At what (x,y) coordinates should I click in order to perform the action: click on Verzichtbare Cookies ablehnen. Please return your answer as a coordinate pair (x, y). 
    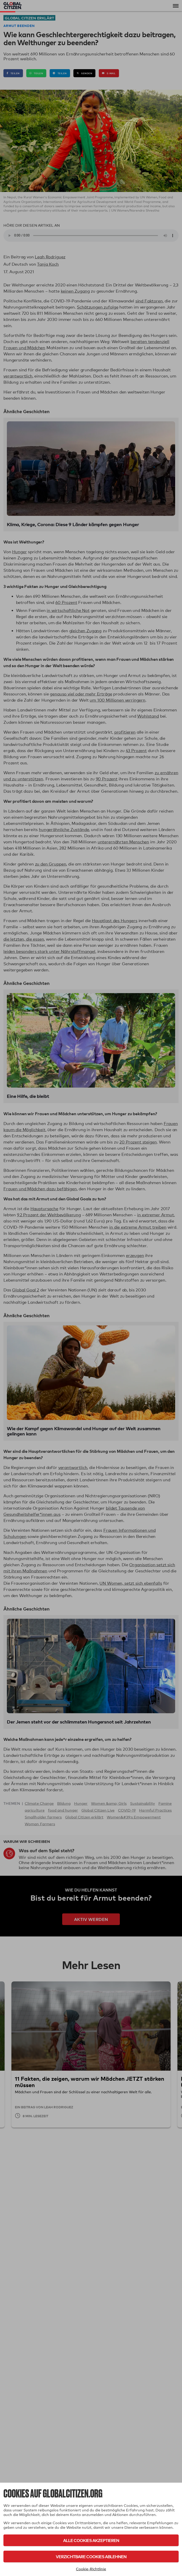
    Looking at the image, I should click on (91, 2556).